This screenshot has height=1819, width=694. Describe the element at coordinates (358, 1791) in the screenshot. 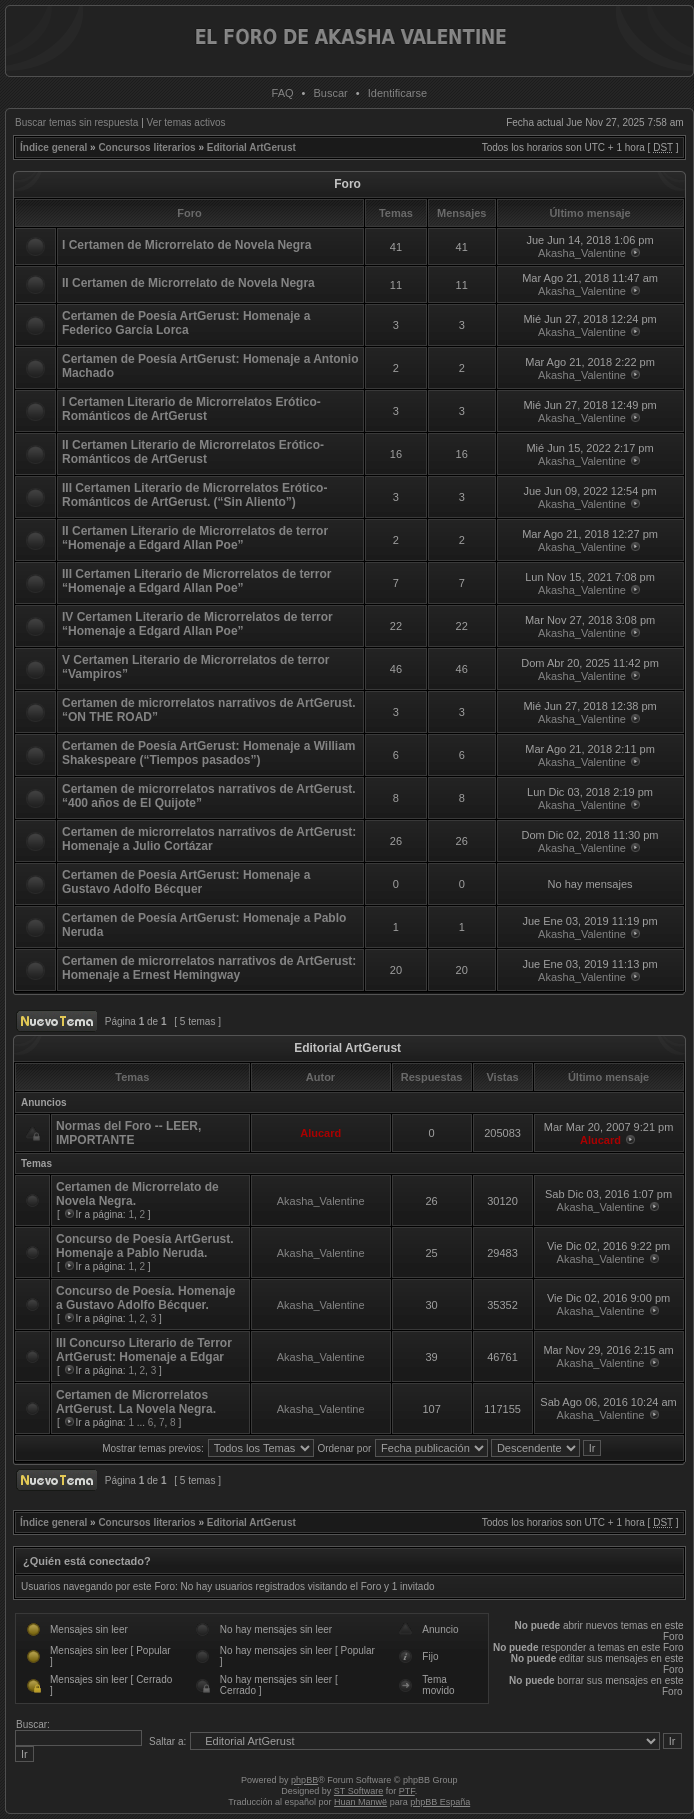

I see `ST Software` at that location.